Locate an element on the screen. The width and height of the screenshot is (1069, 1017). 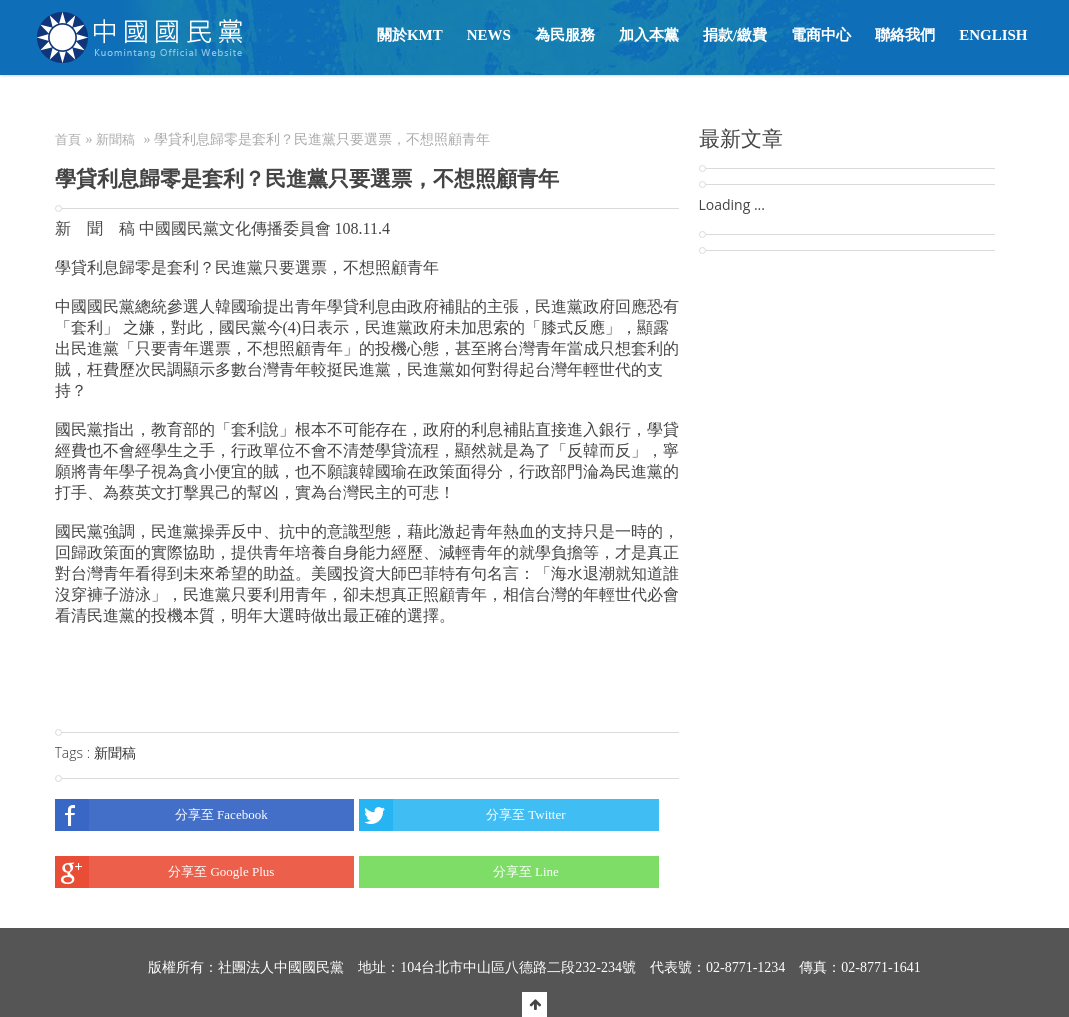
首頁 is located at coordinates (68, 139).